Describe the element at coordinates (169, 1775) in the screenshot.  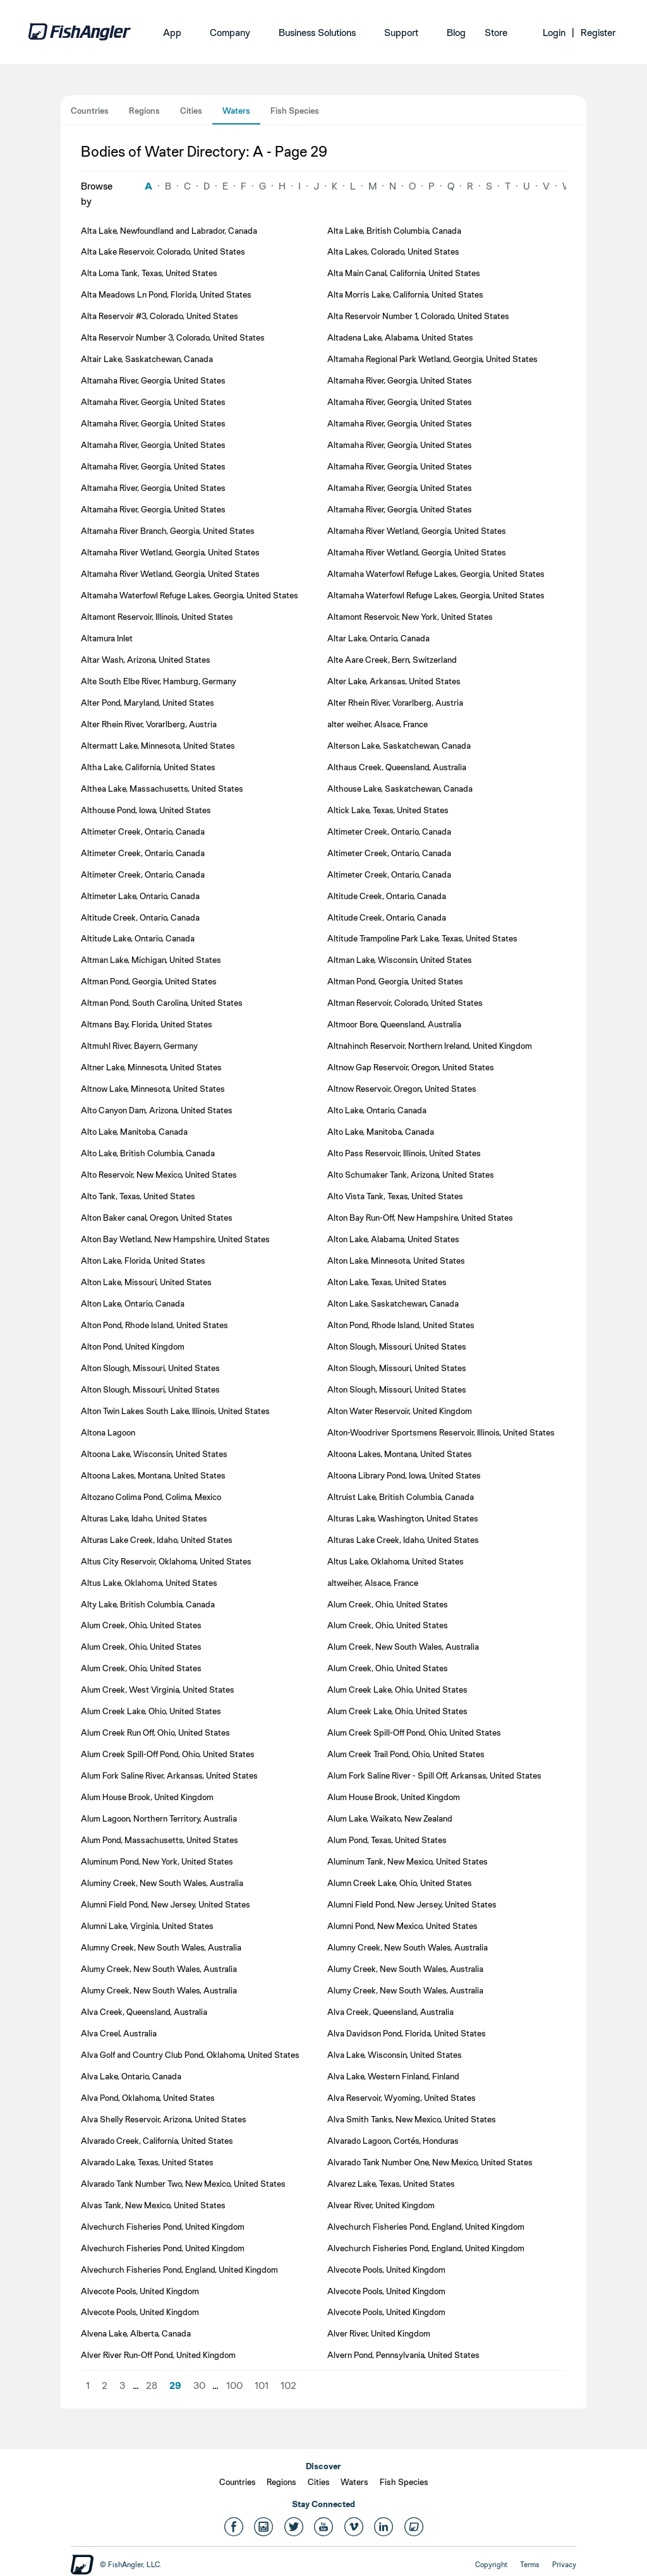
I see `Alum Fork Saline River, Arkansas, United States` at that location.